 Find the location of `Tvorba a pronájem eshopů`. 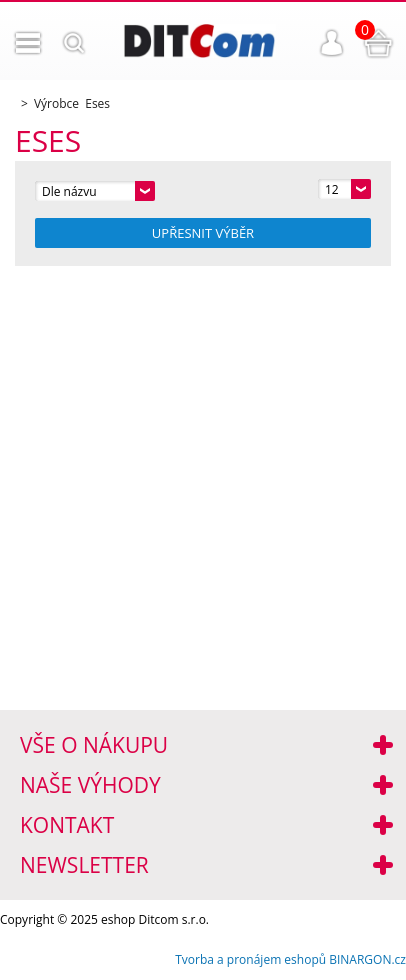

Tvorba a pronájem eshopů is located at coordinates (250, 959).